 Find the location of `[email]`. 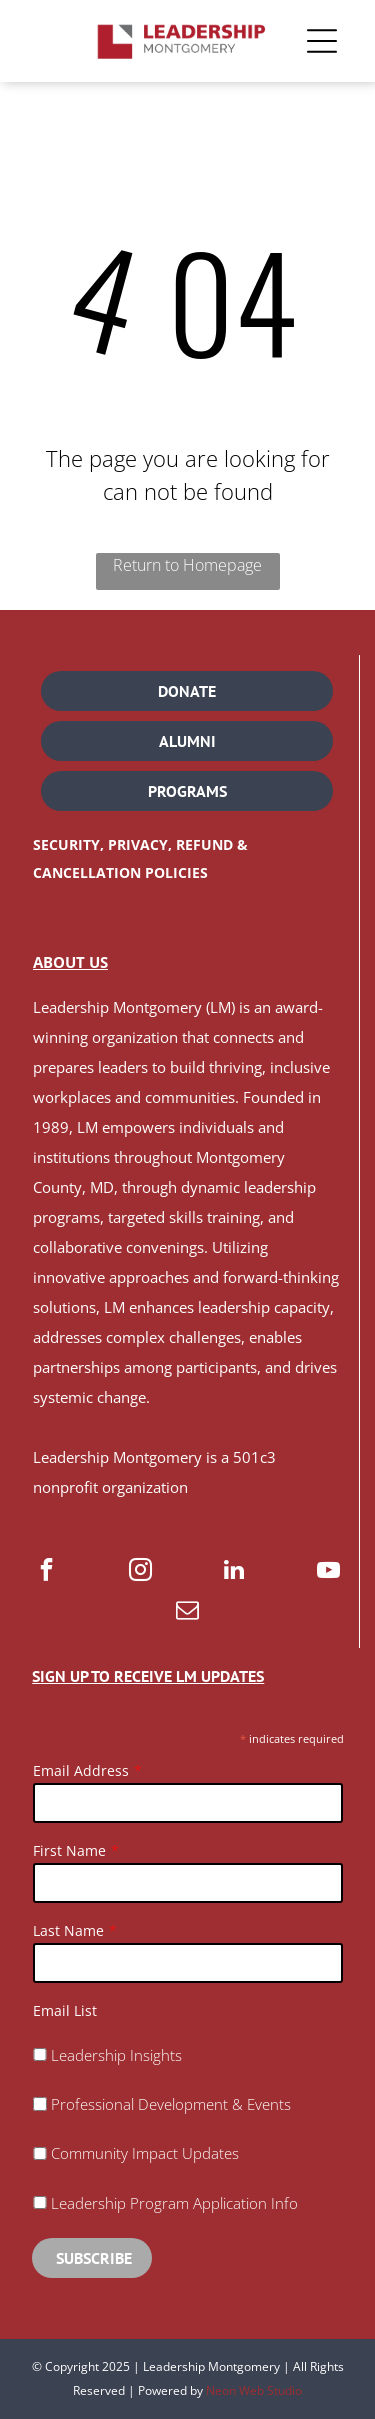

[email] is located at coordinates (187, 1612).